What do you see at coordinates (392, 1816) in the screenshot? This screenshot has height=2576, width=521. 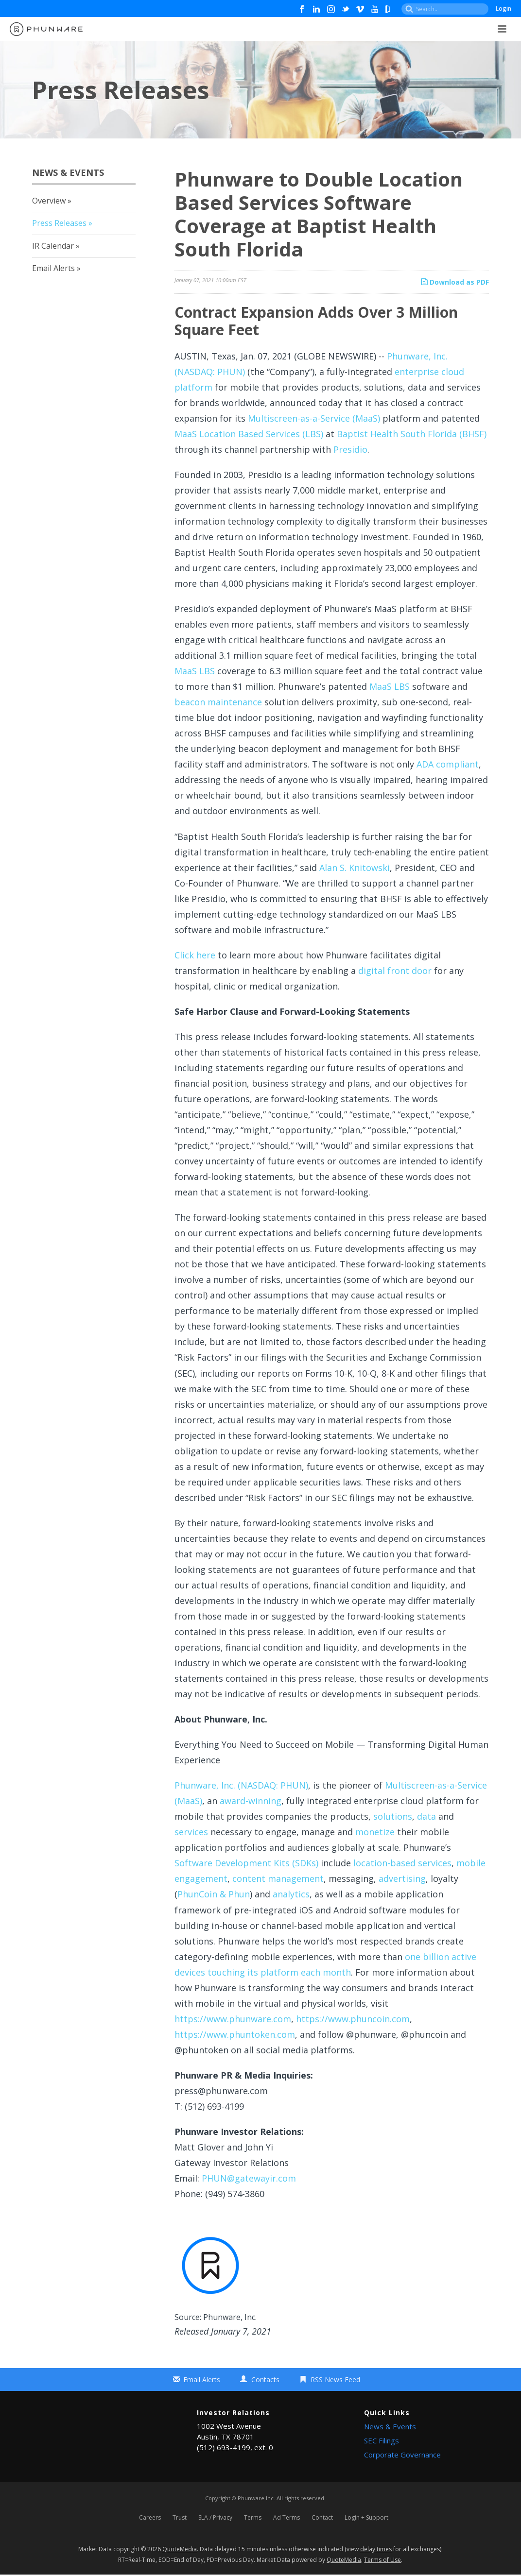 I see `solutions` at bounding box center [392, 1816].